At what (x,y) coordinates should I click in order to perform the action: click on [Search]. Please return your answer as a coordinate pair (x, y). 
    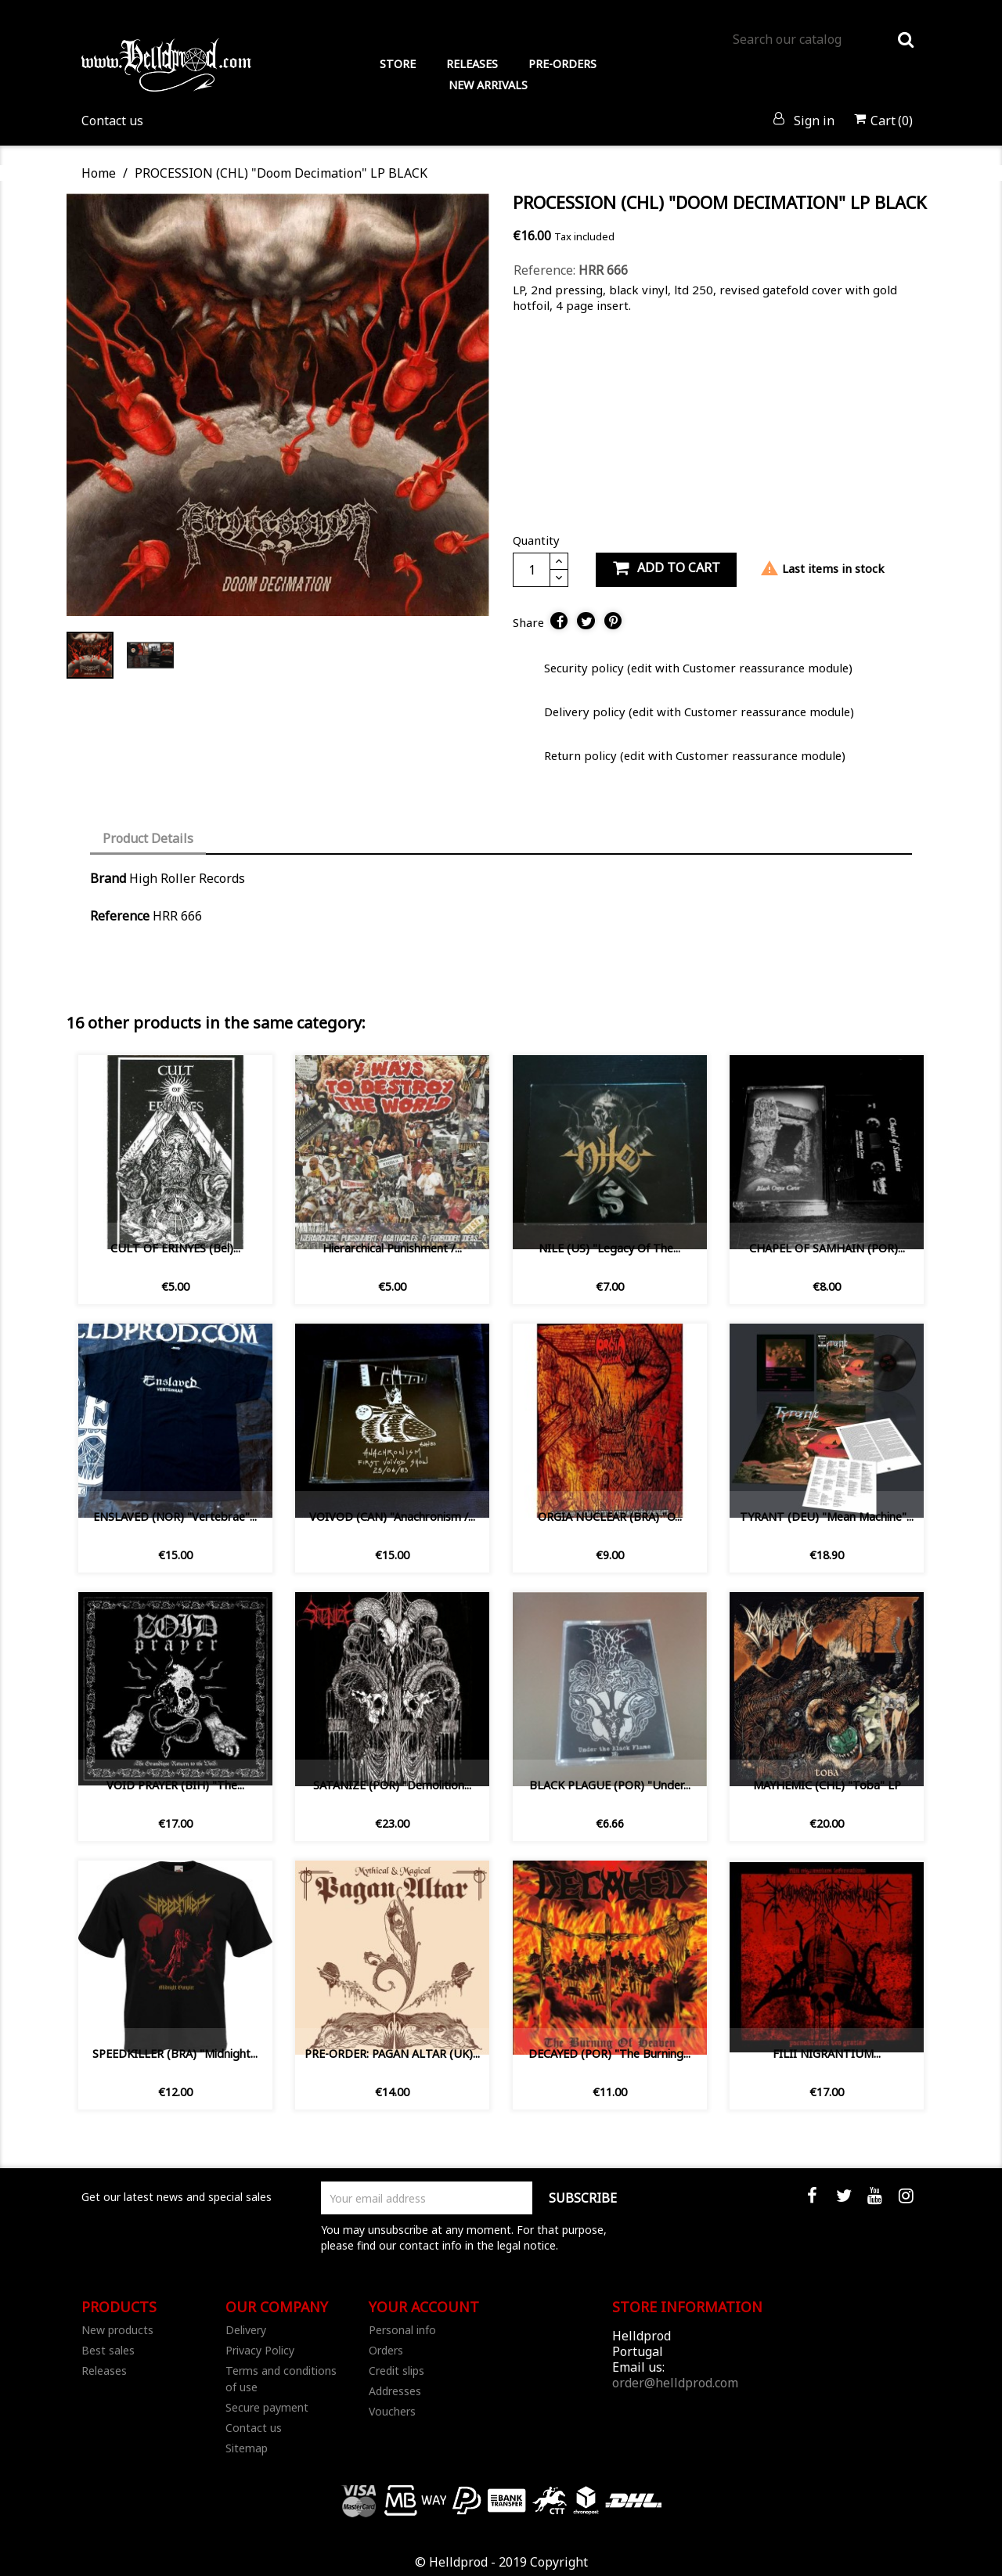
    Looking at the image, I should click on (823, 39).